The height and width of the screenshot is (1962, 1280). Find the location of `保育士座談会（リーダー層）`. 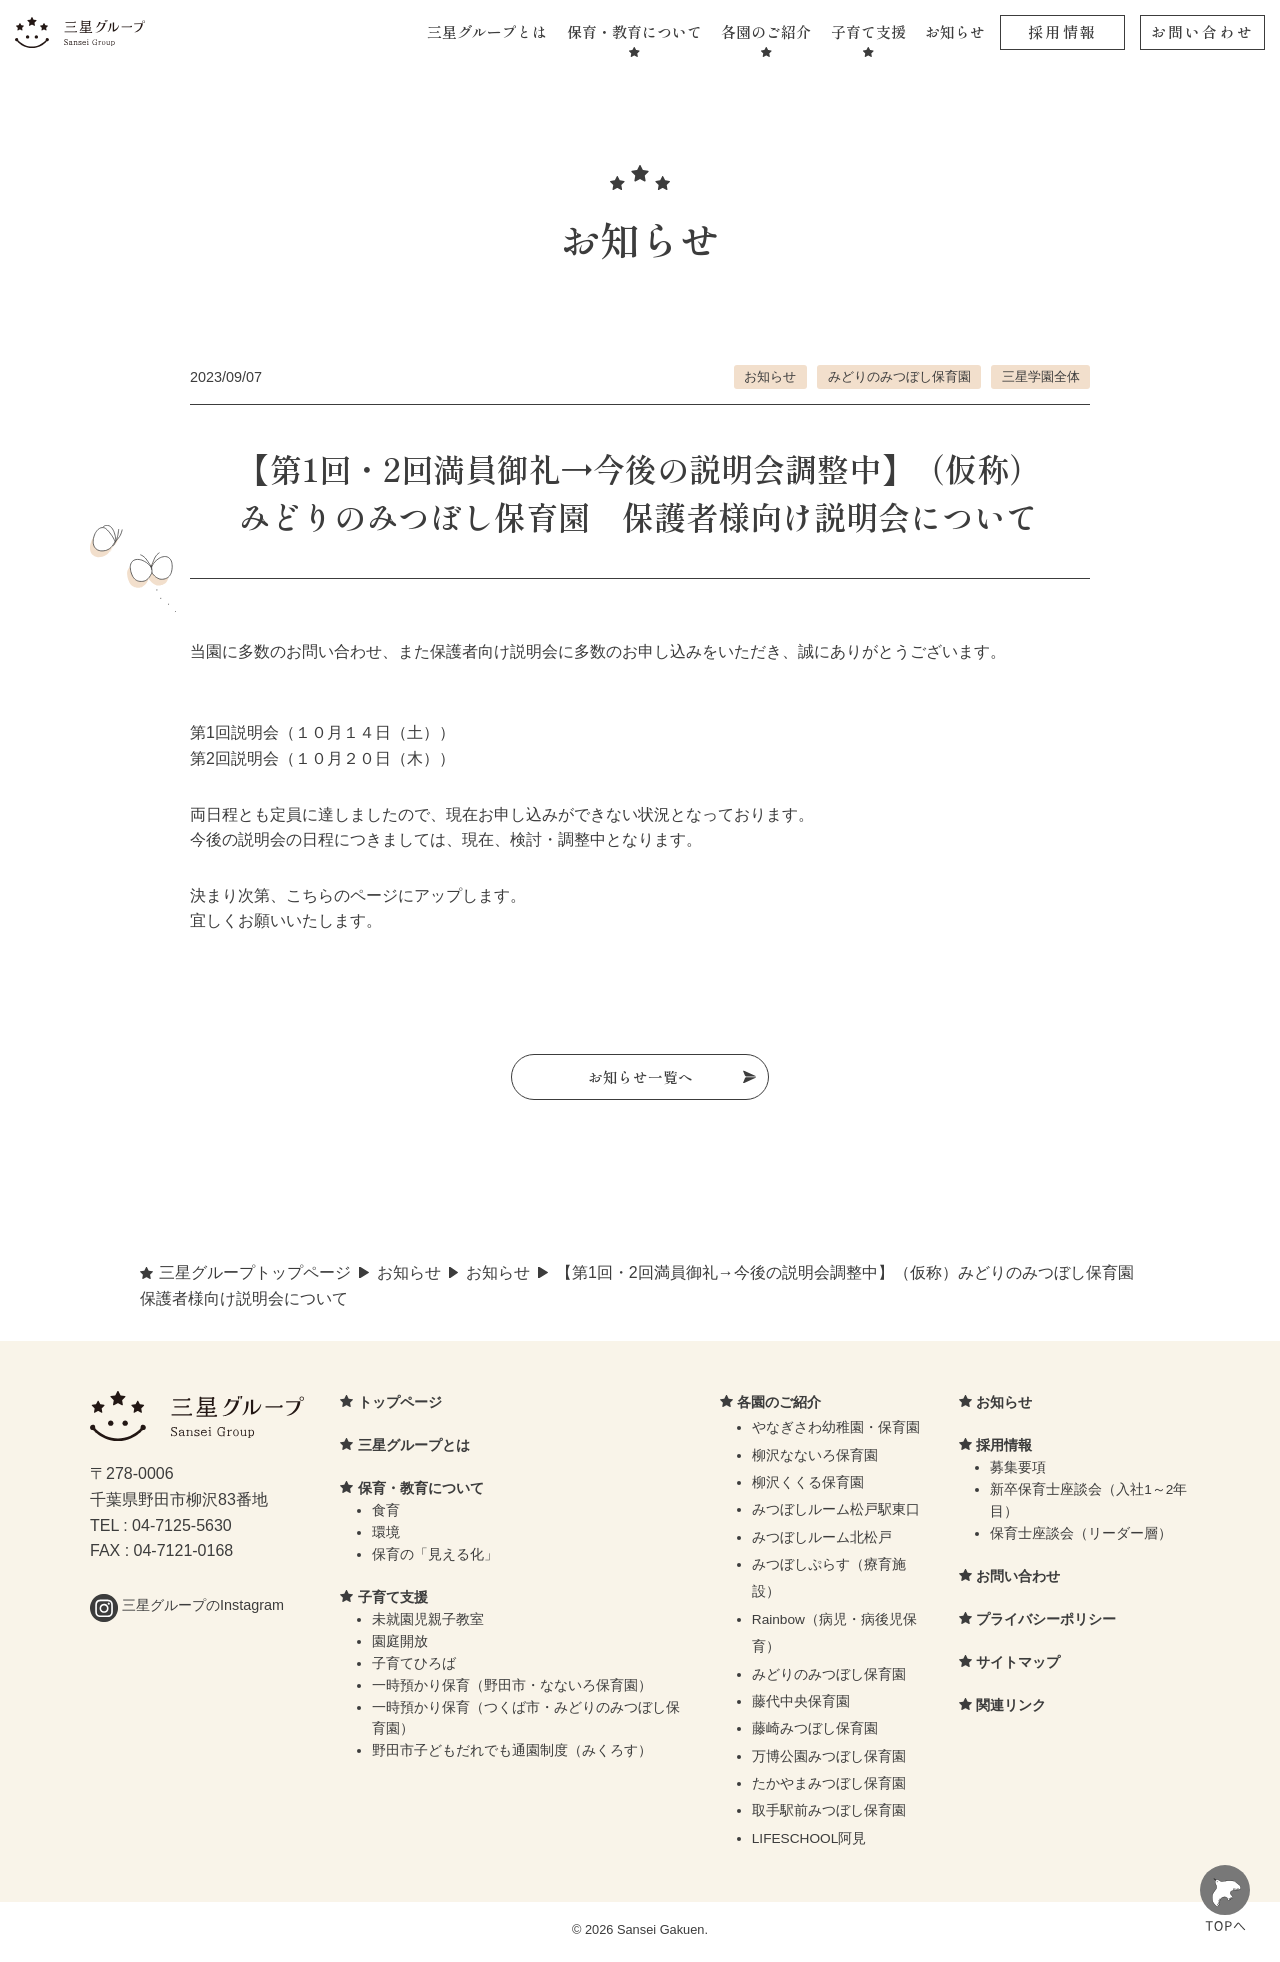

保育士座談会（リーダー層） is located at coordinates (1081, 1537).